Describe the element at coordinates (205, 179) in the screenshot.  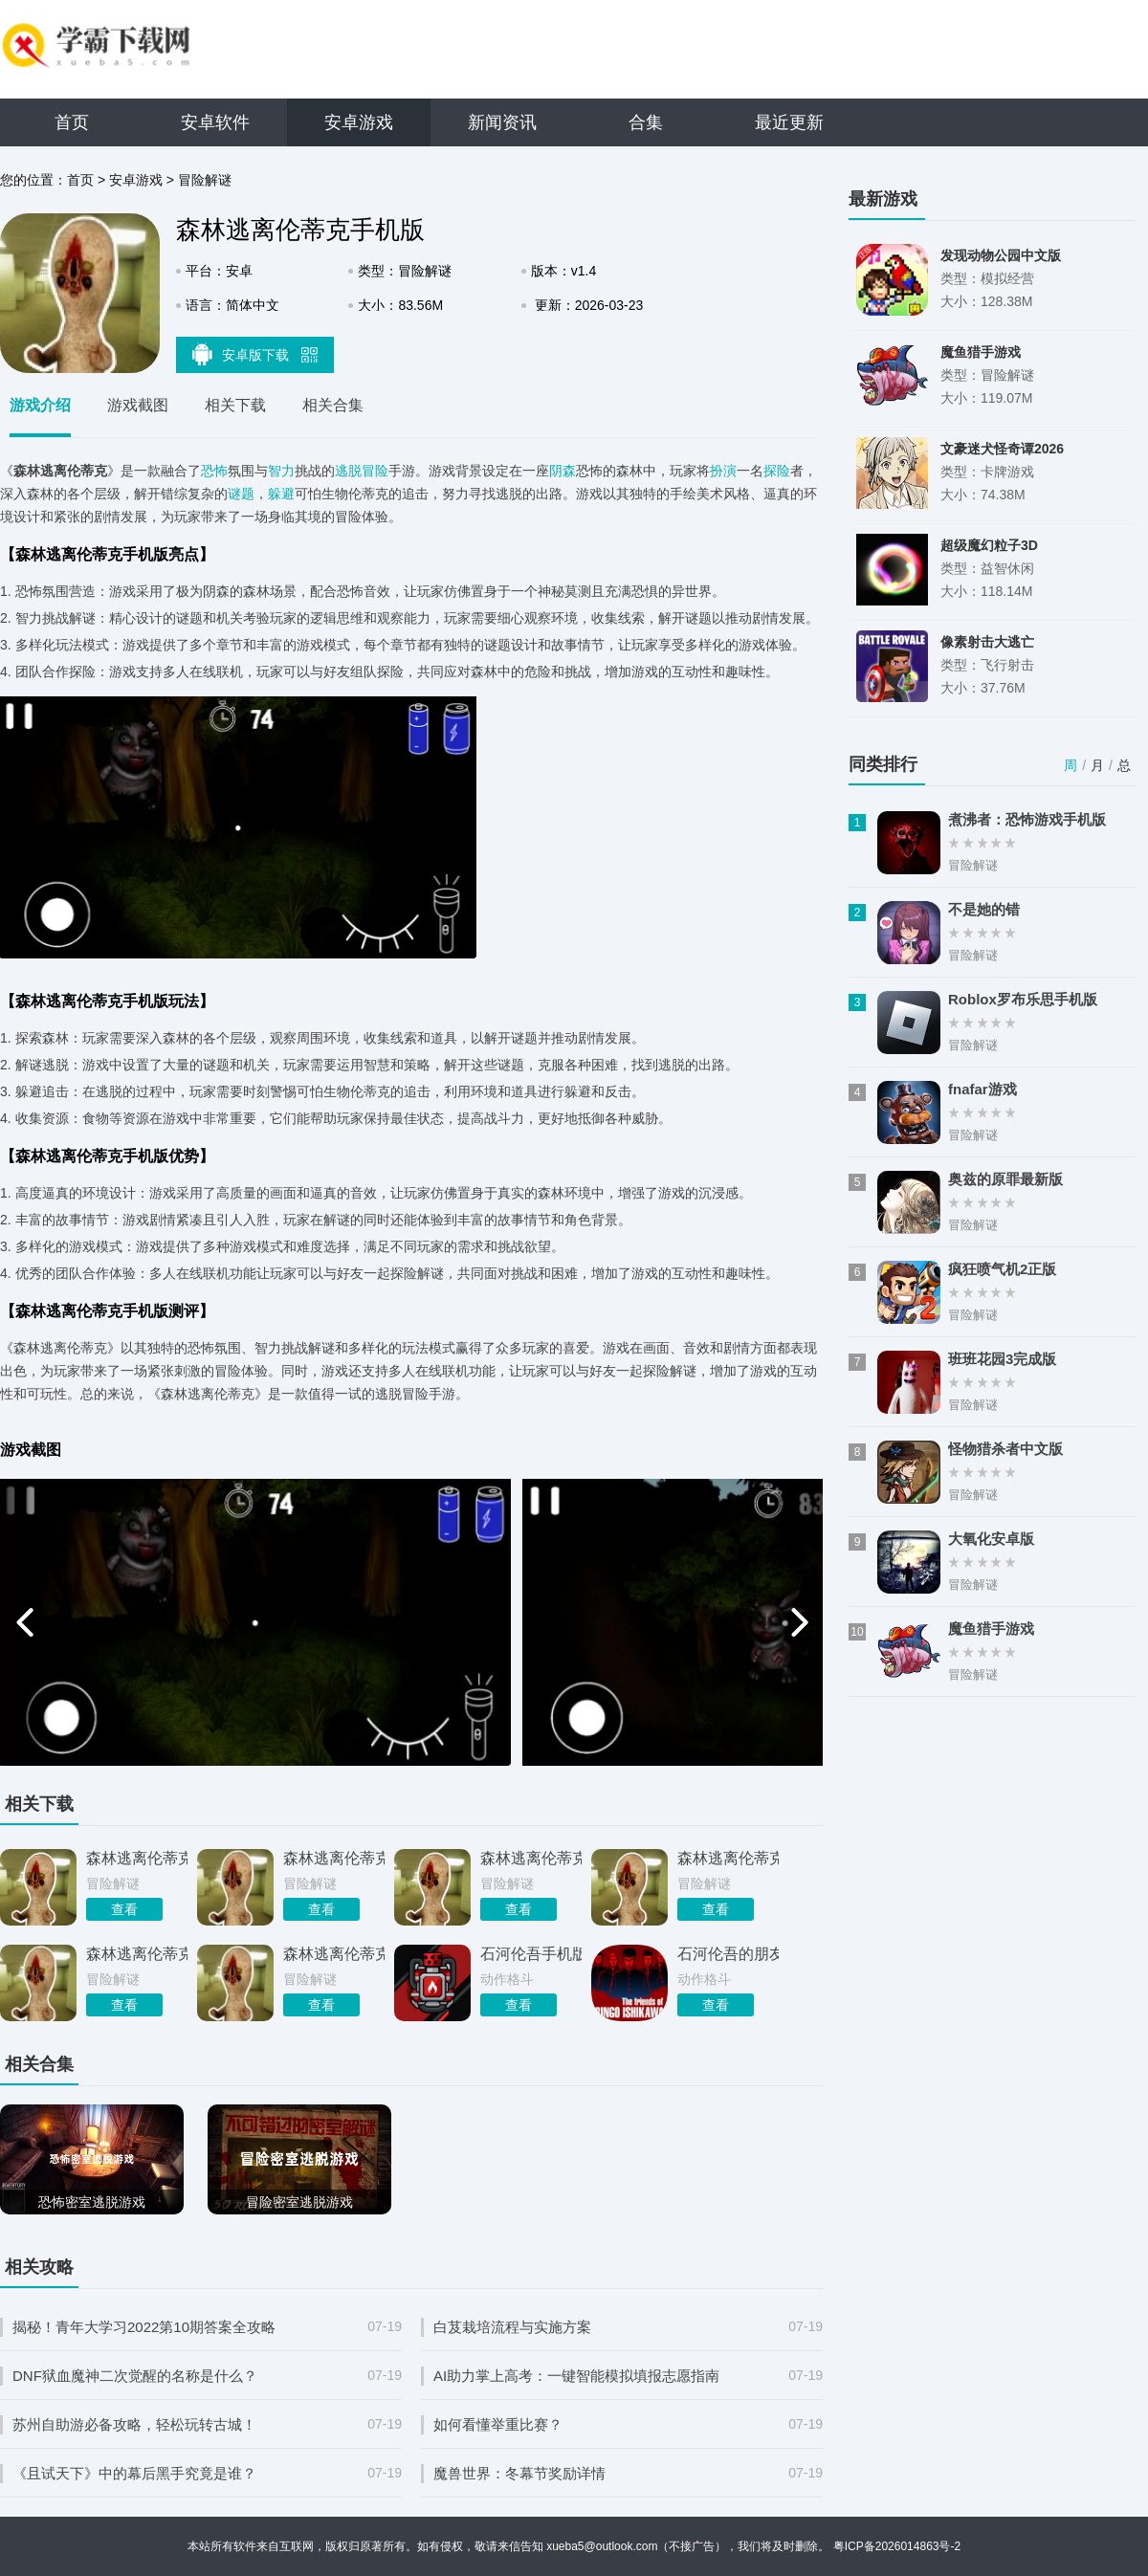
I see `冒险解谜` at that location.